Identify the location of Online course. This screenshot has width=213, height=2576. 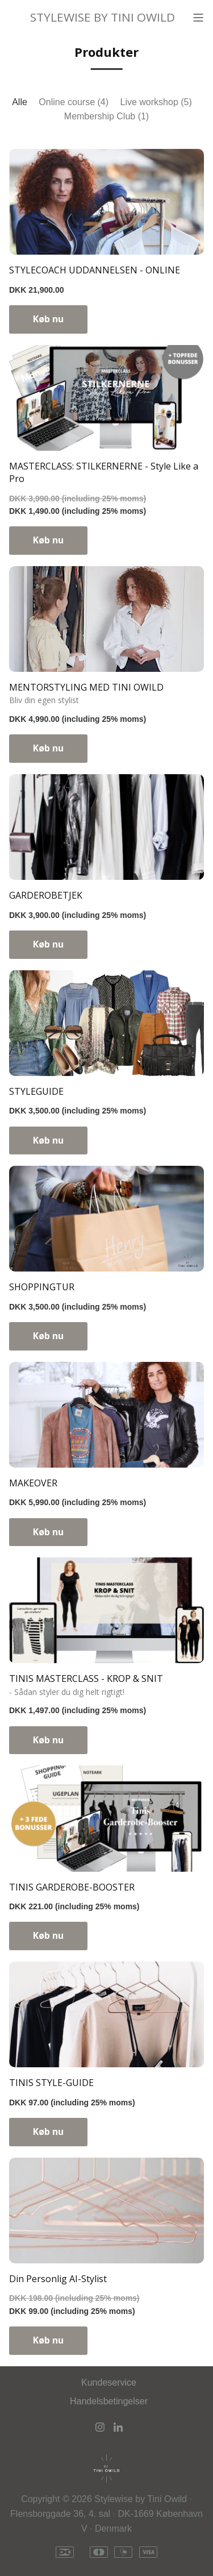
(73, 102).